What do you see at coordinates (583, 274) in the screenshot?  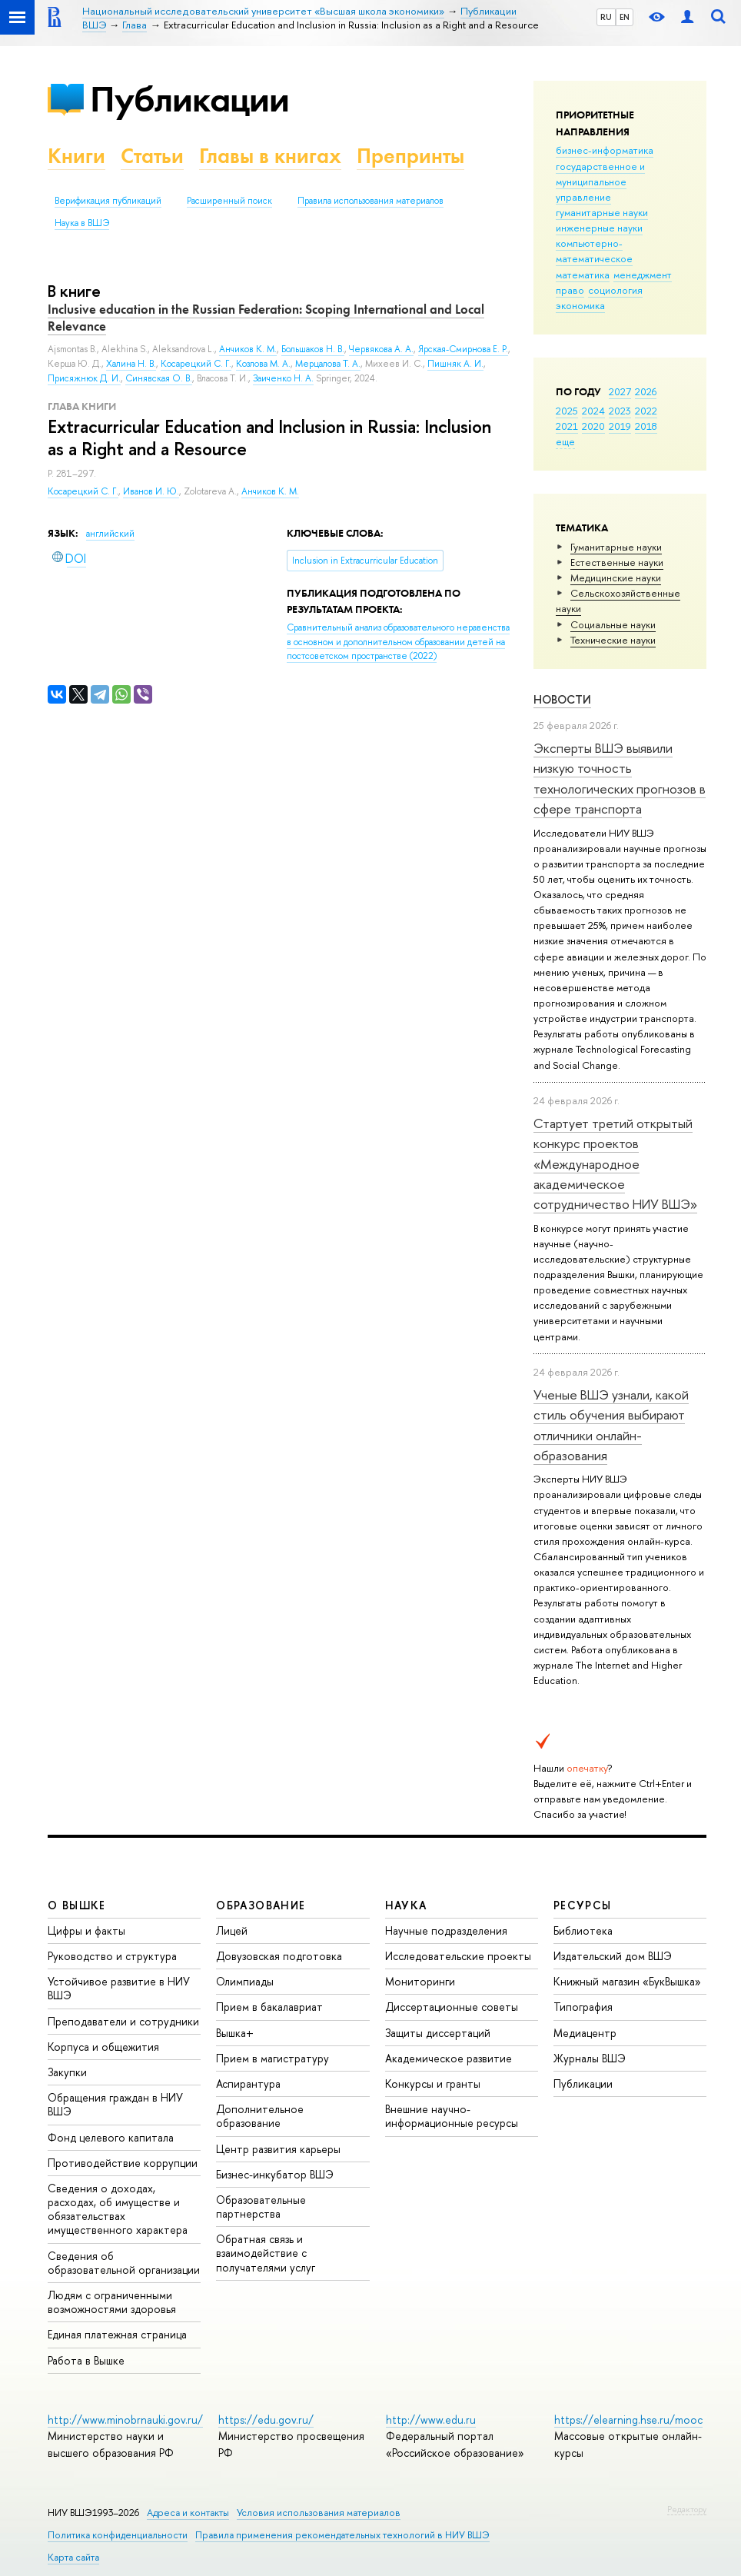 I see `математика` at bounding box center [583, 274].